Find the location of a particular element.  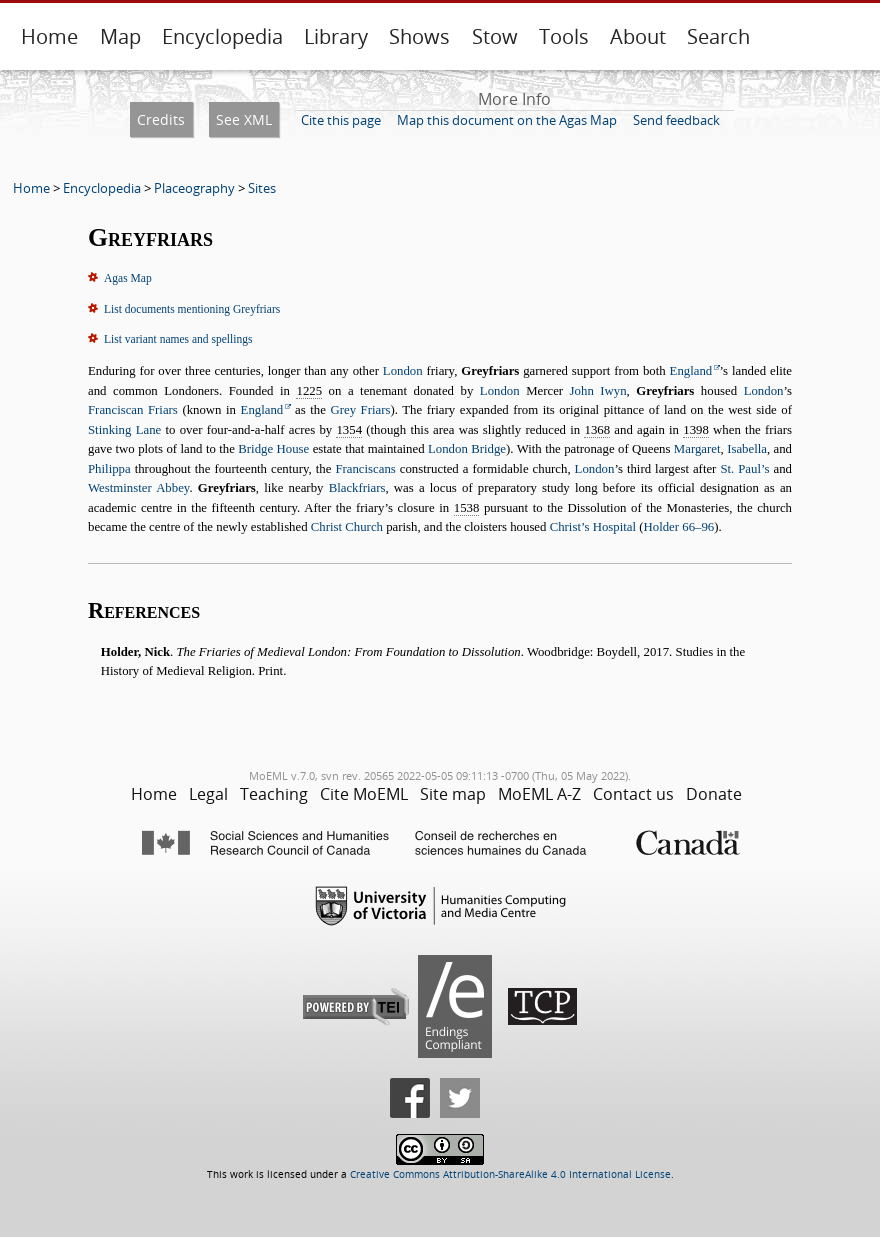

Tools is located at coordinates (564, 36).